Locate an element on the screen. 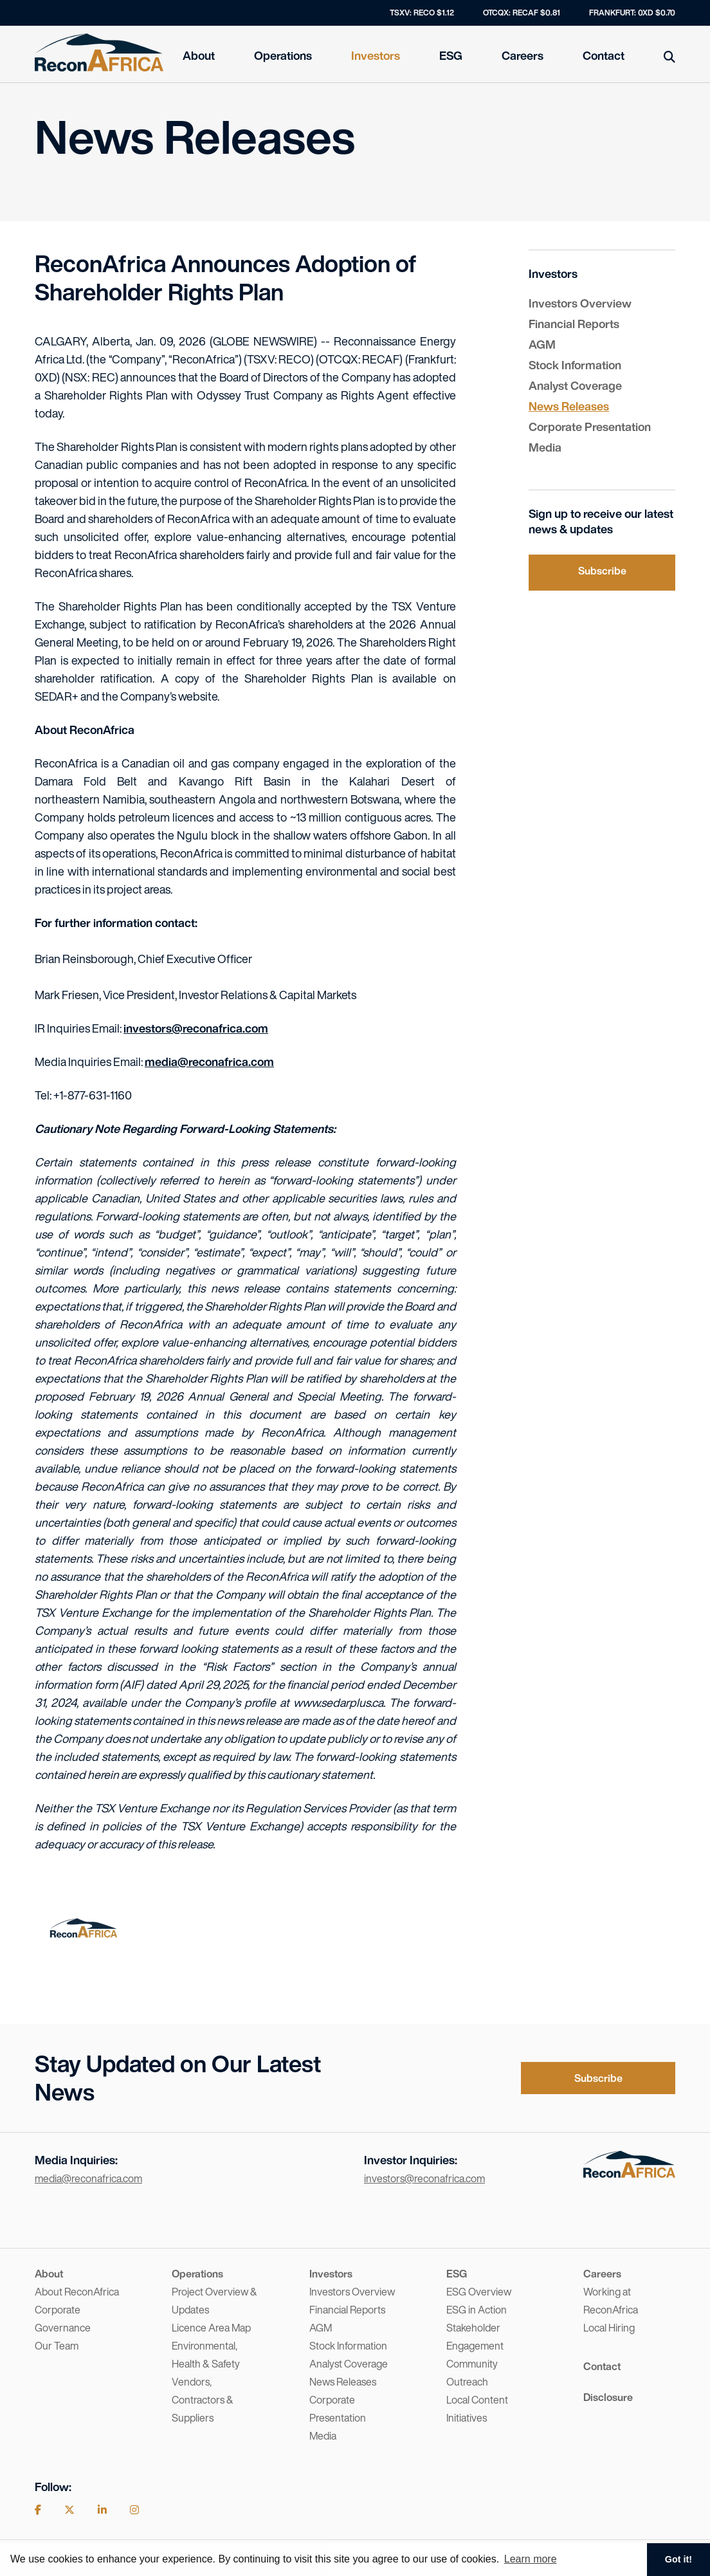 The height and width of the screenshot is (2576, 710). Got it! [button] is located at coordinates (678, 2559).